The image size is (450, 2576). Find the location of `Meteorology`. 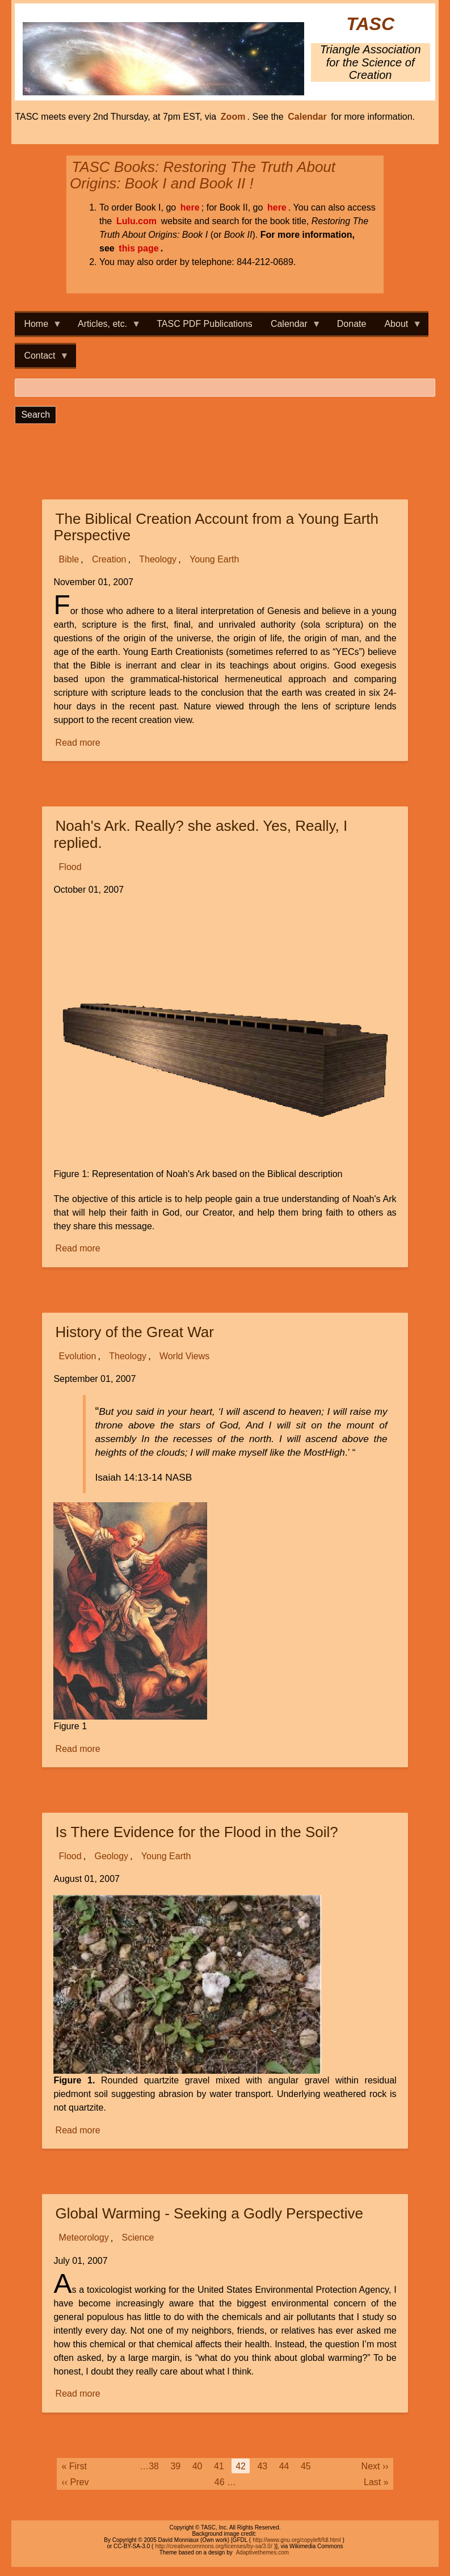

Meteorology is located at coordinates (84, 2238).